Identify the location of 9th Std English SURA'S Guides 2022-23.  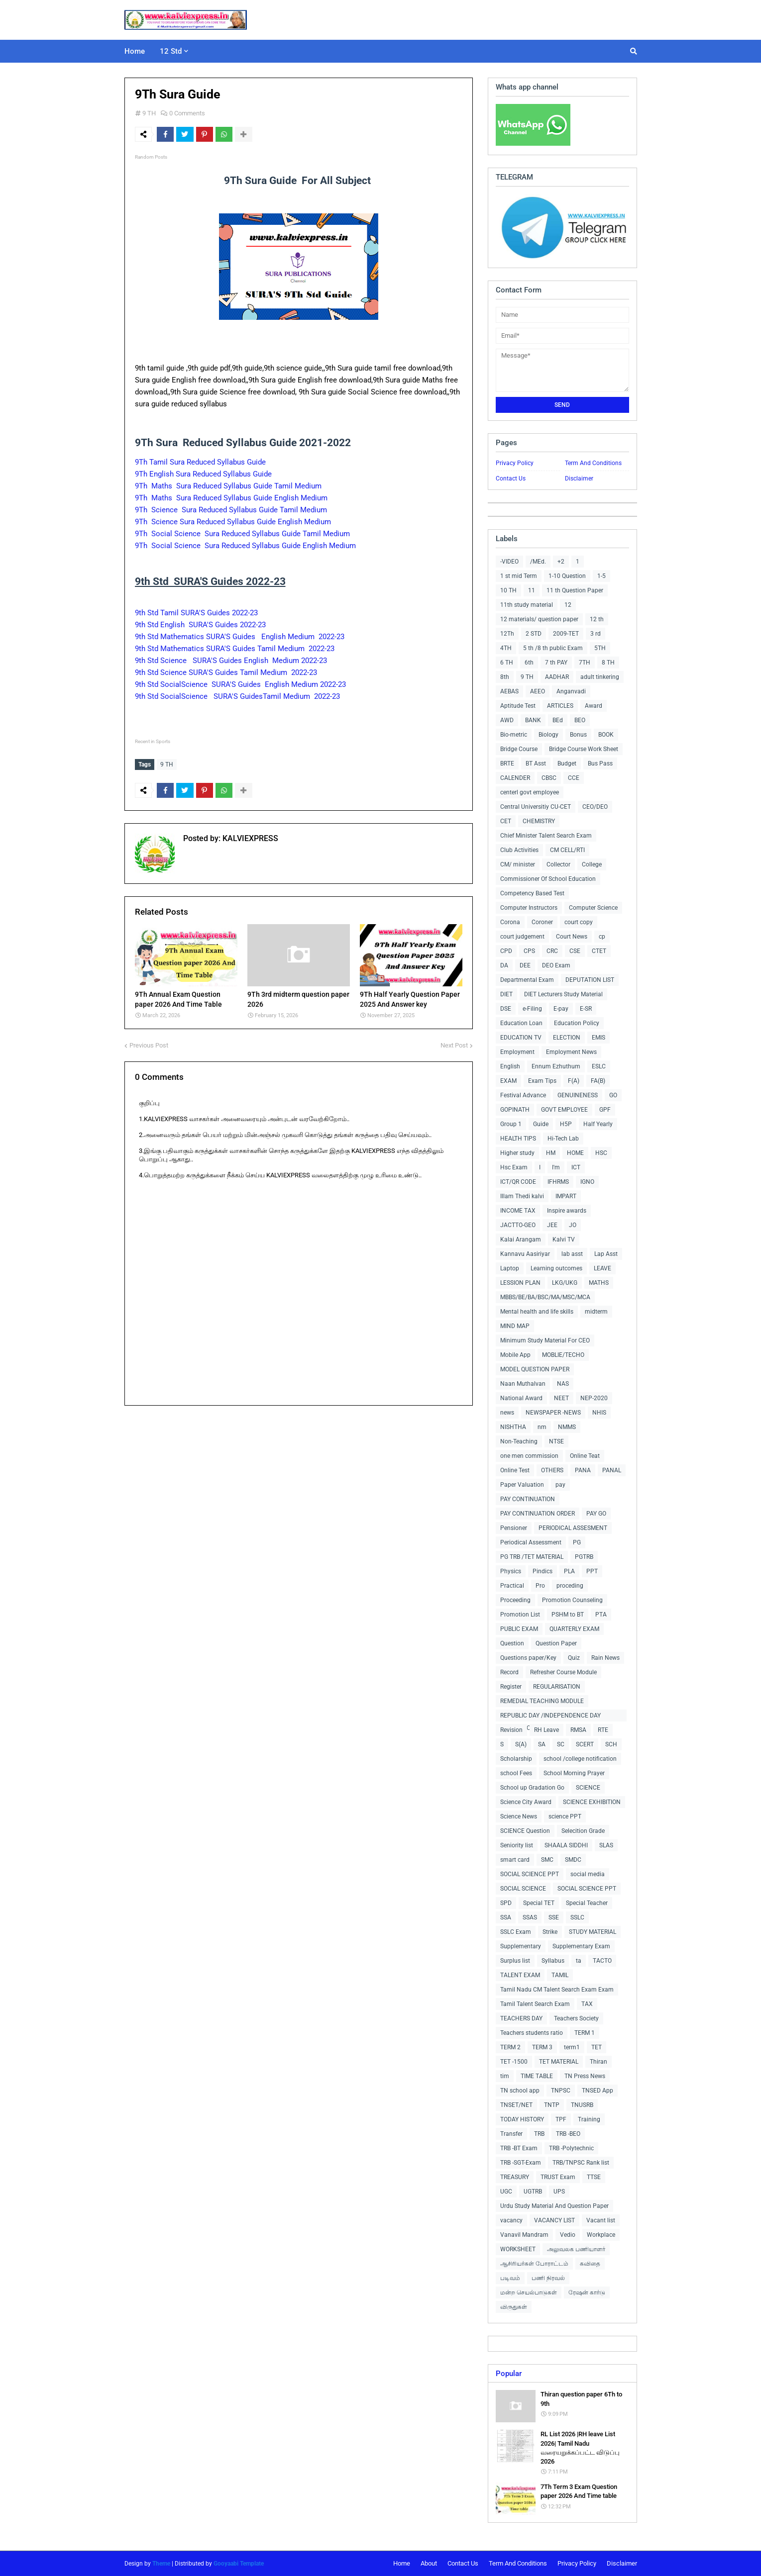
(200, 624).